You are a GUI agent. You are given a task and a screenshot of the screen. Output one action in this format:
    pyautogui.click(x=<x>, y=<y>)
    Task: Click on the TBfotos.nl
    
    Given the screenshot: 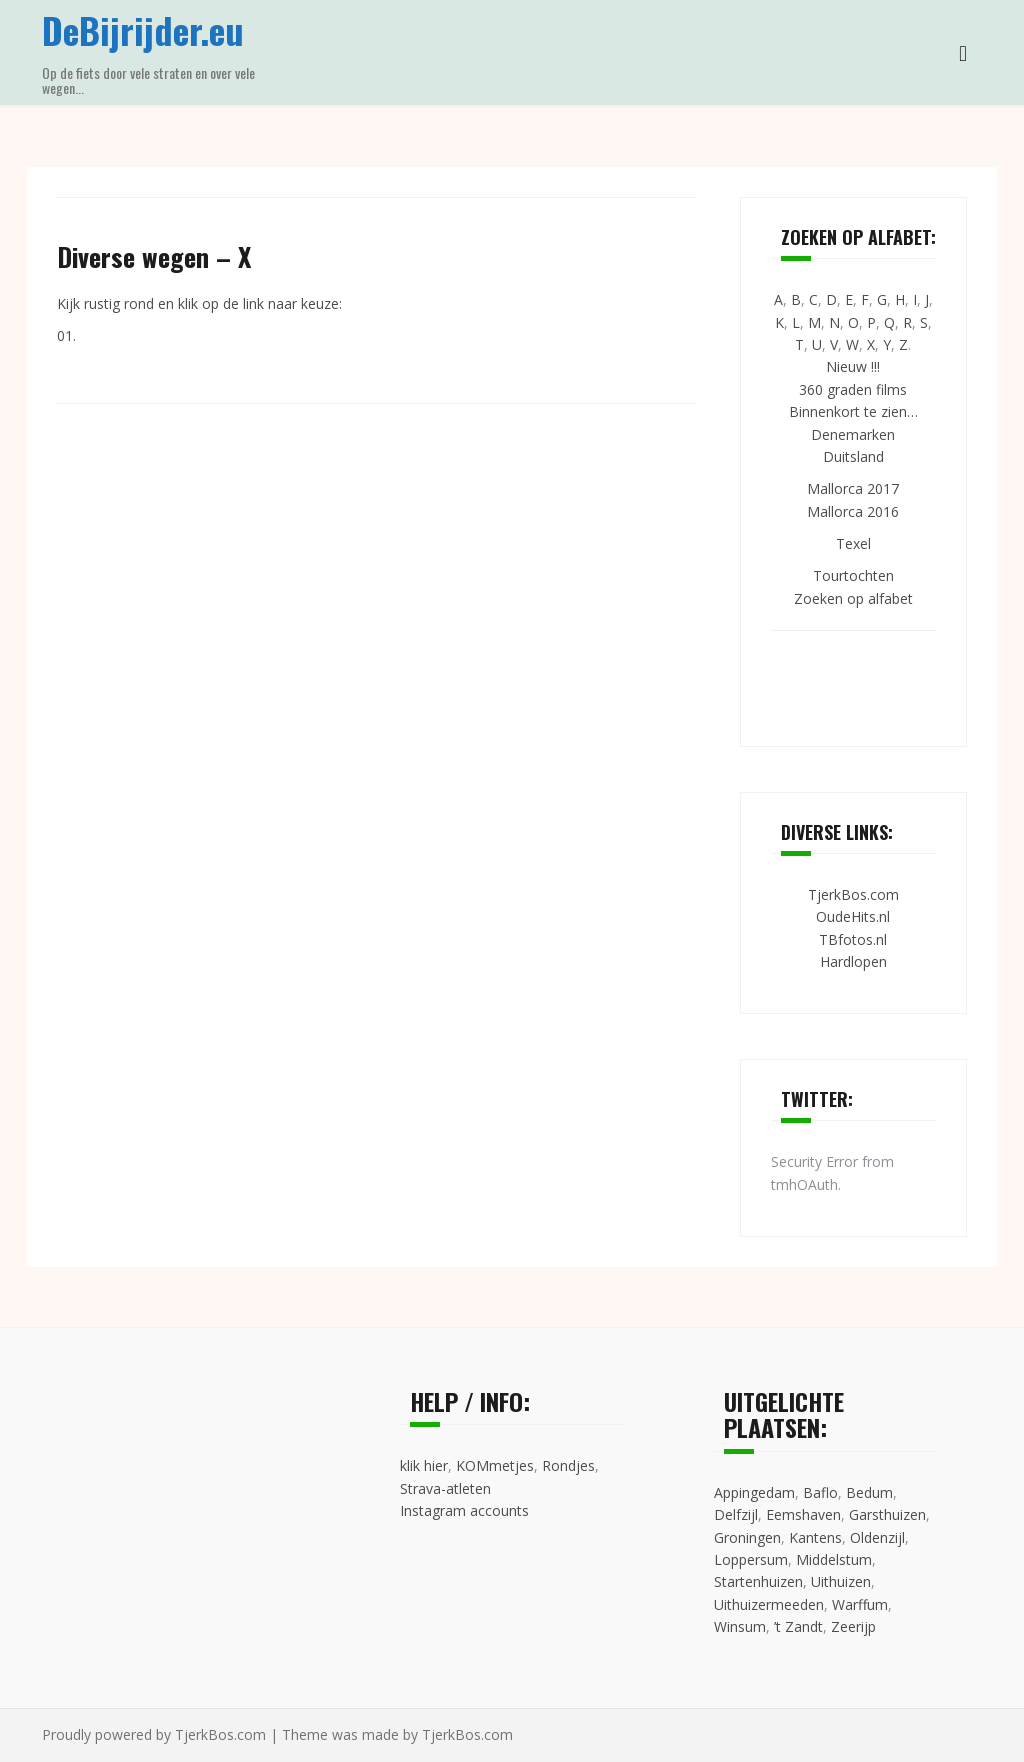 What is the action you would take?
    pyautogui.click(x=853, y=939)
    